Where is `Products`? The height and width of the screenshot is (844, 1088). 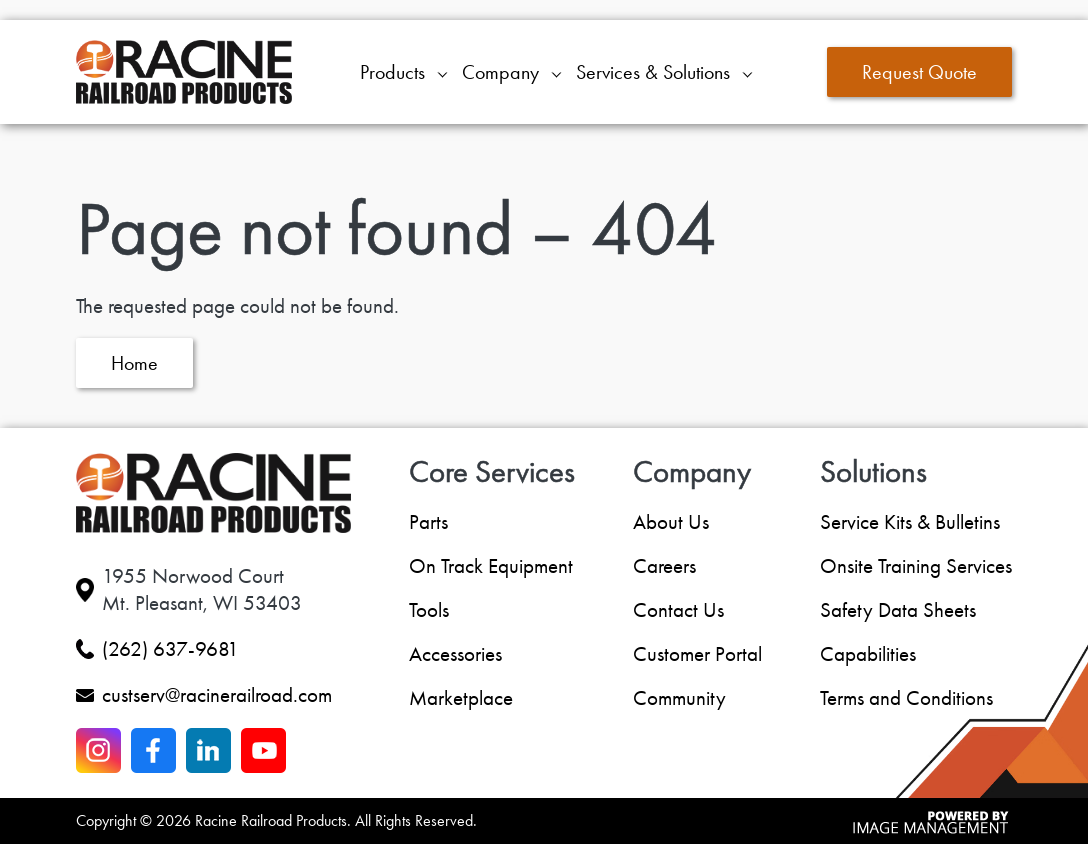 Products is located at coordinates (392, 72).